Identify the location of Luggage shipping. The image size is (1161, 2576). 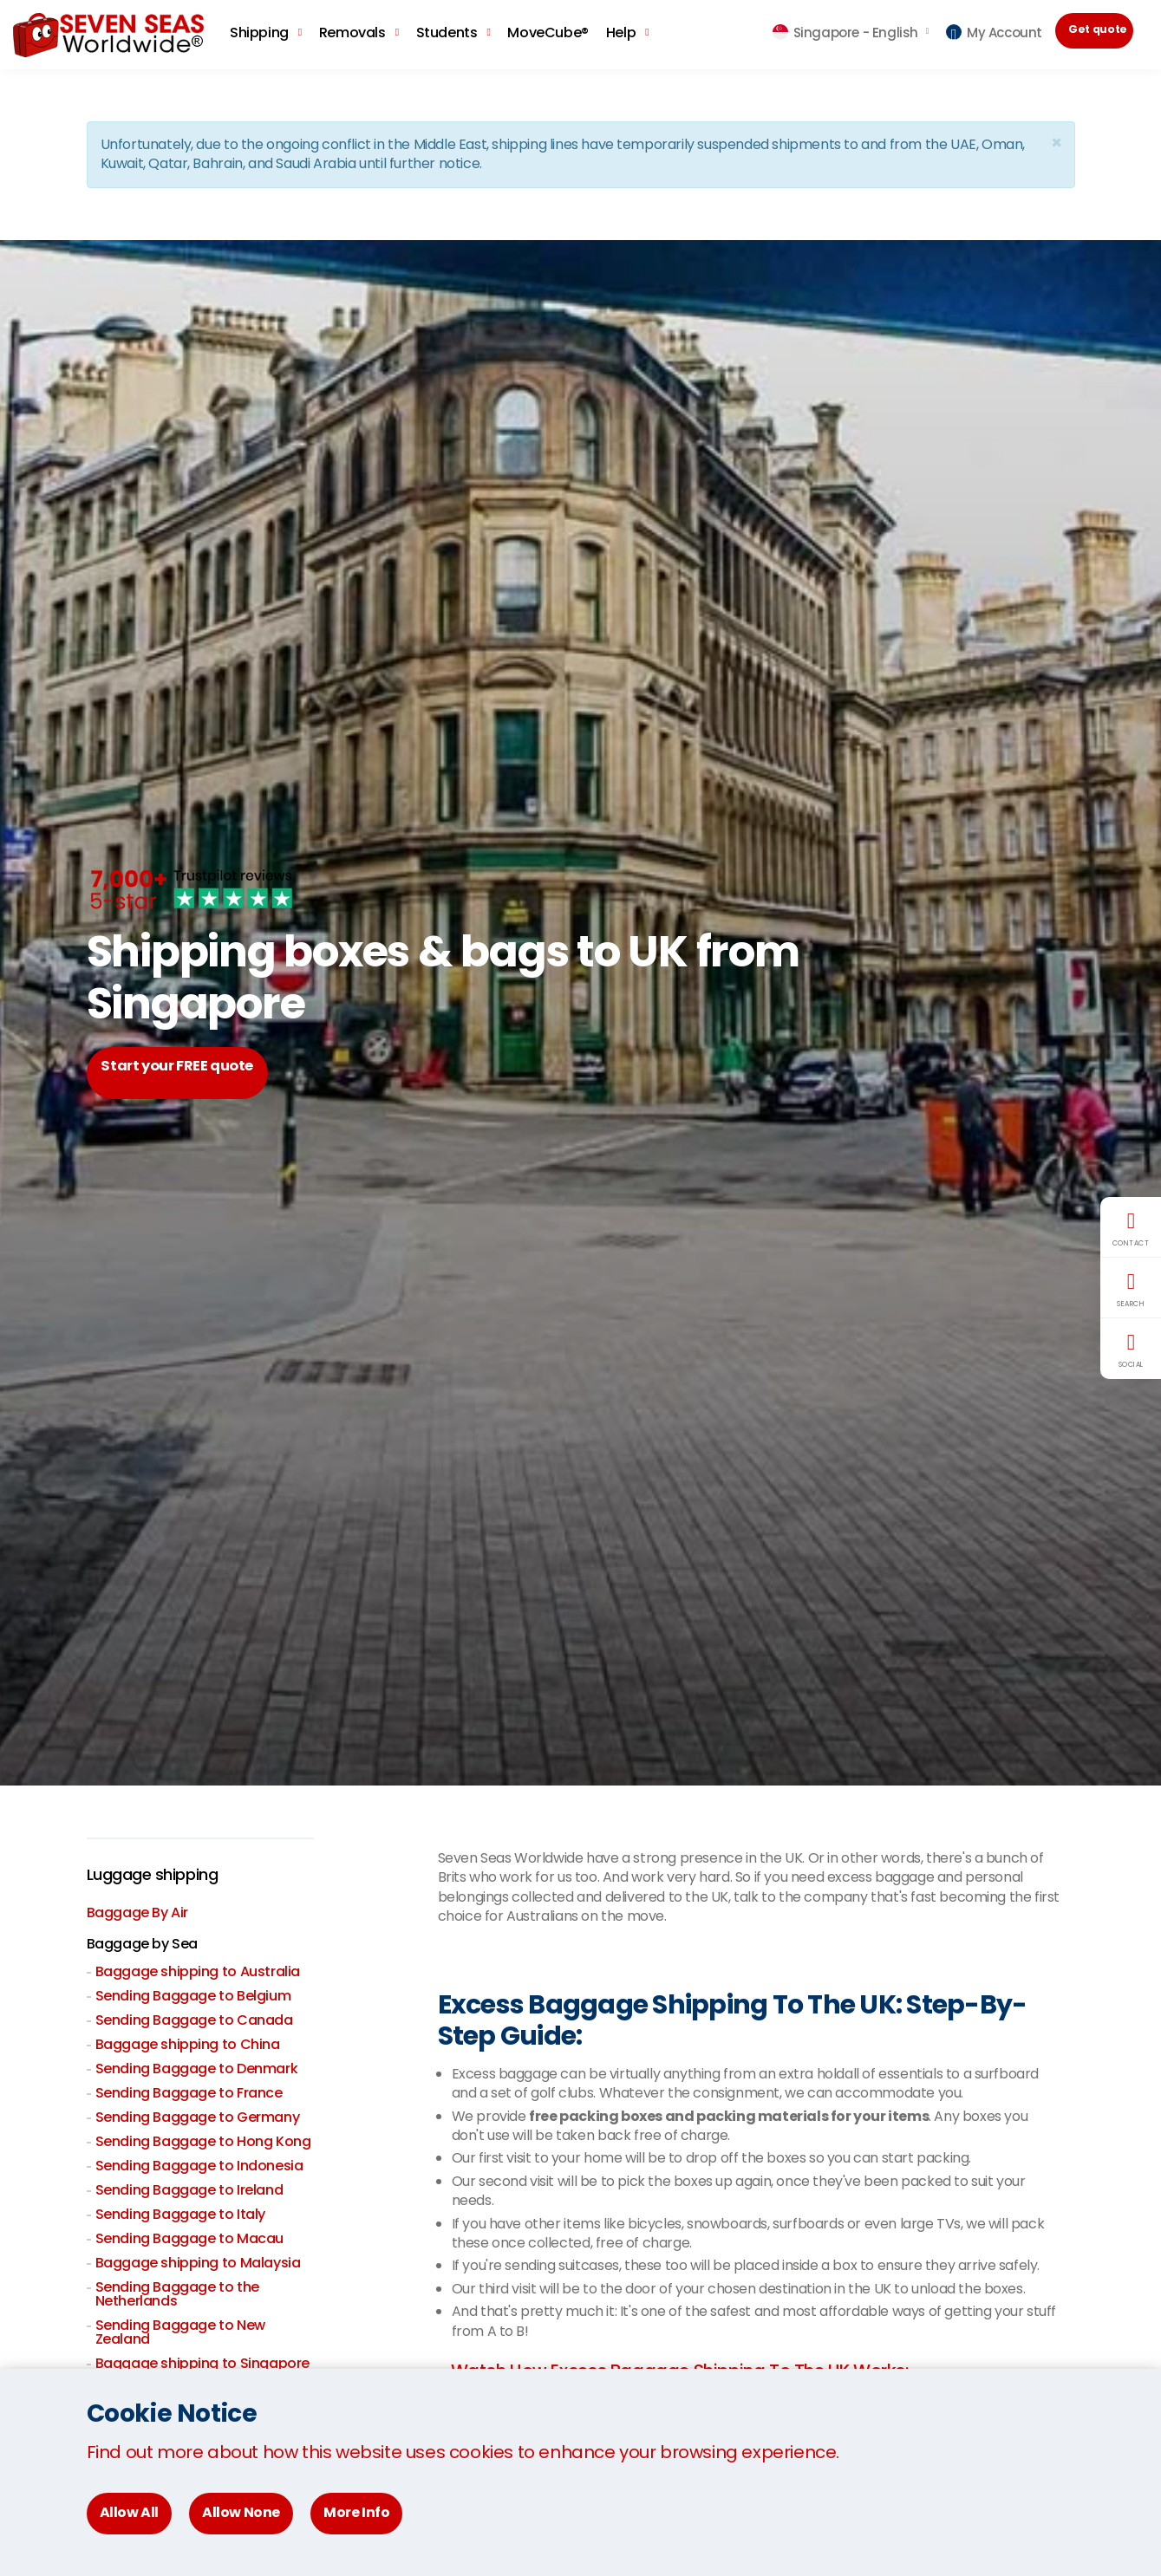
(161, 1875).